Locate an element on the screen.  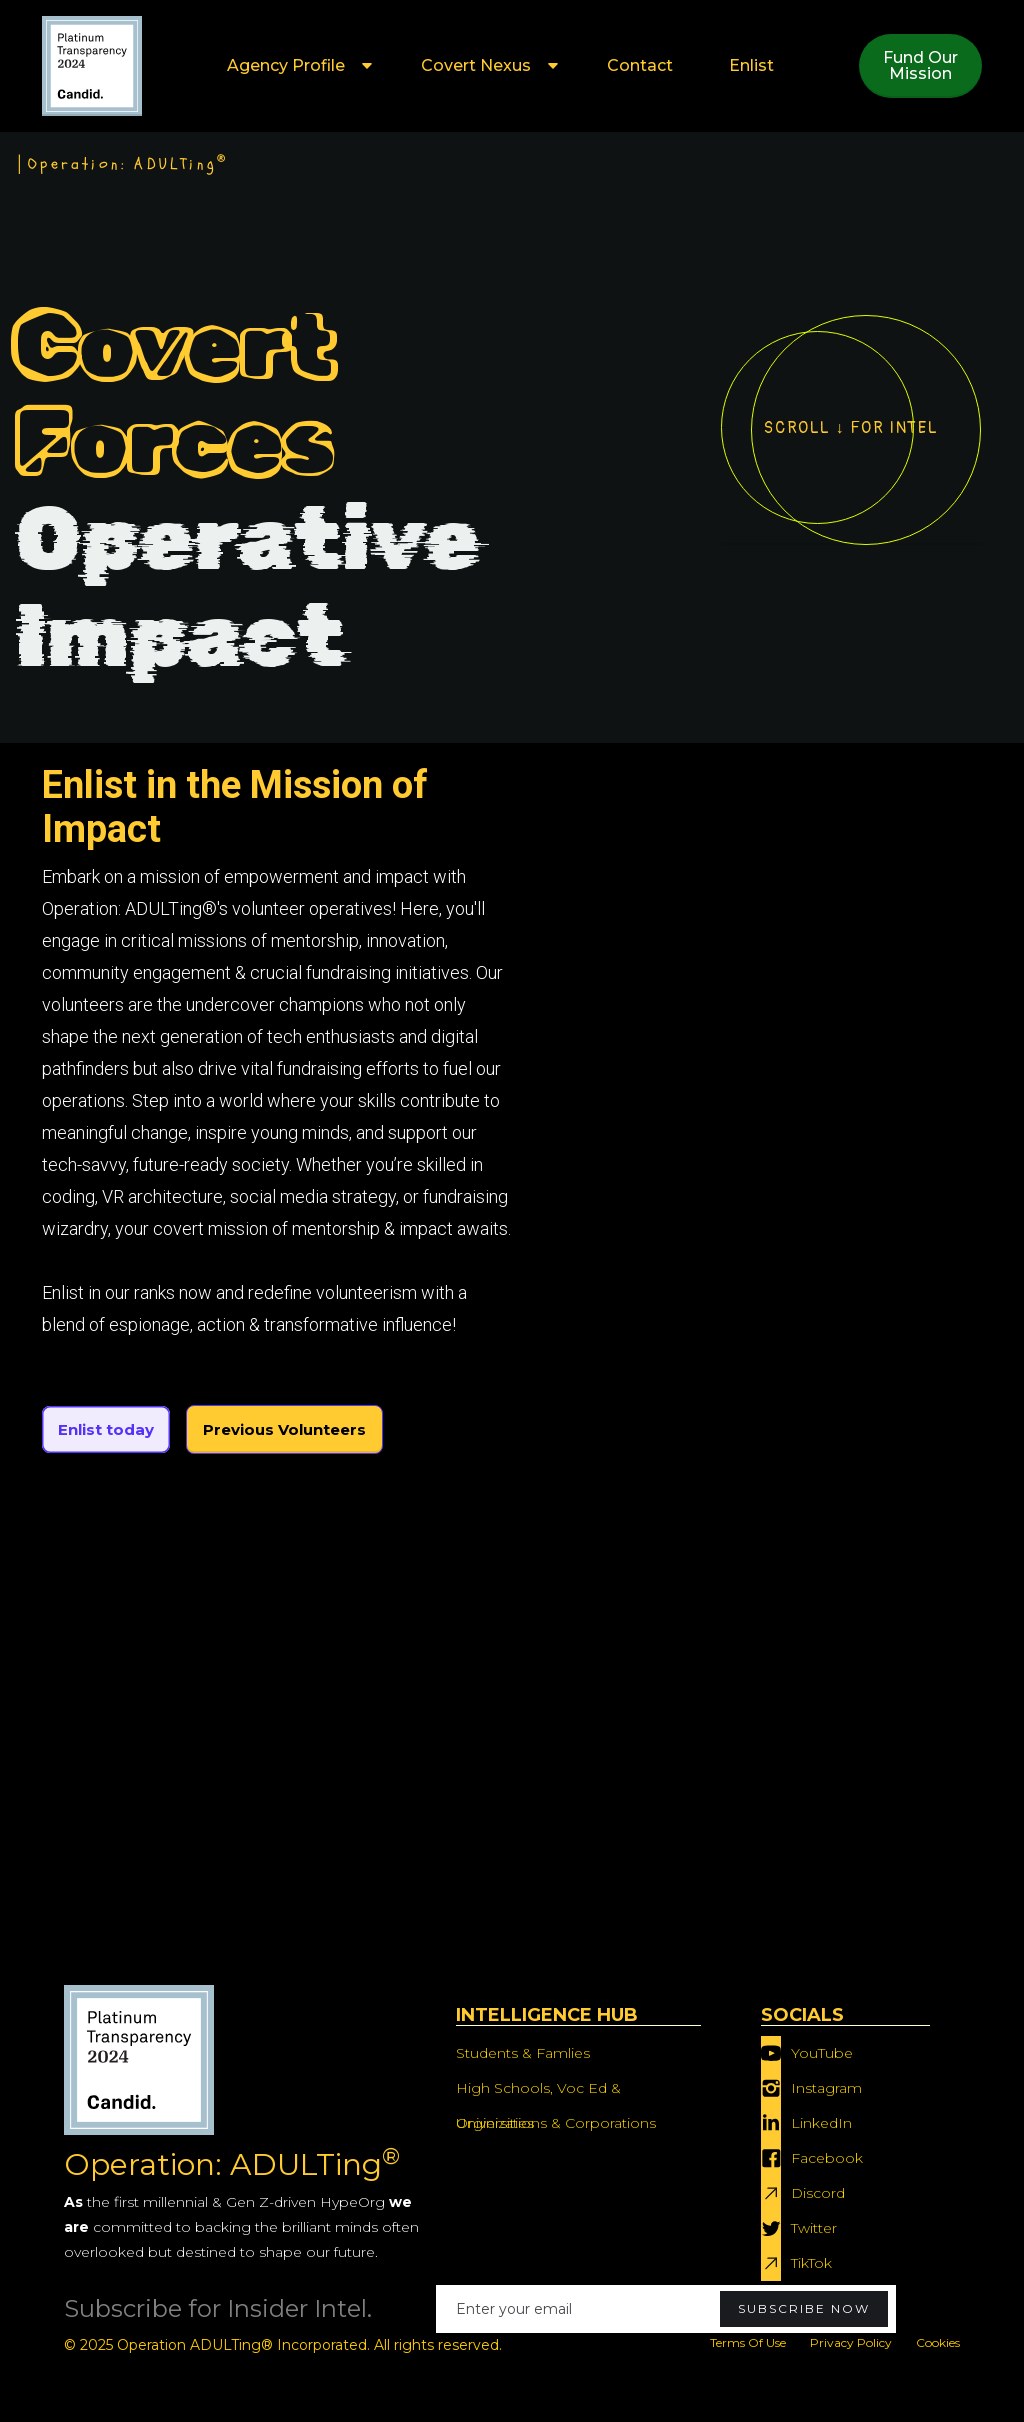
High Schools, Voc Ed & Universities is located at coordinates (538, 2092).